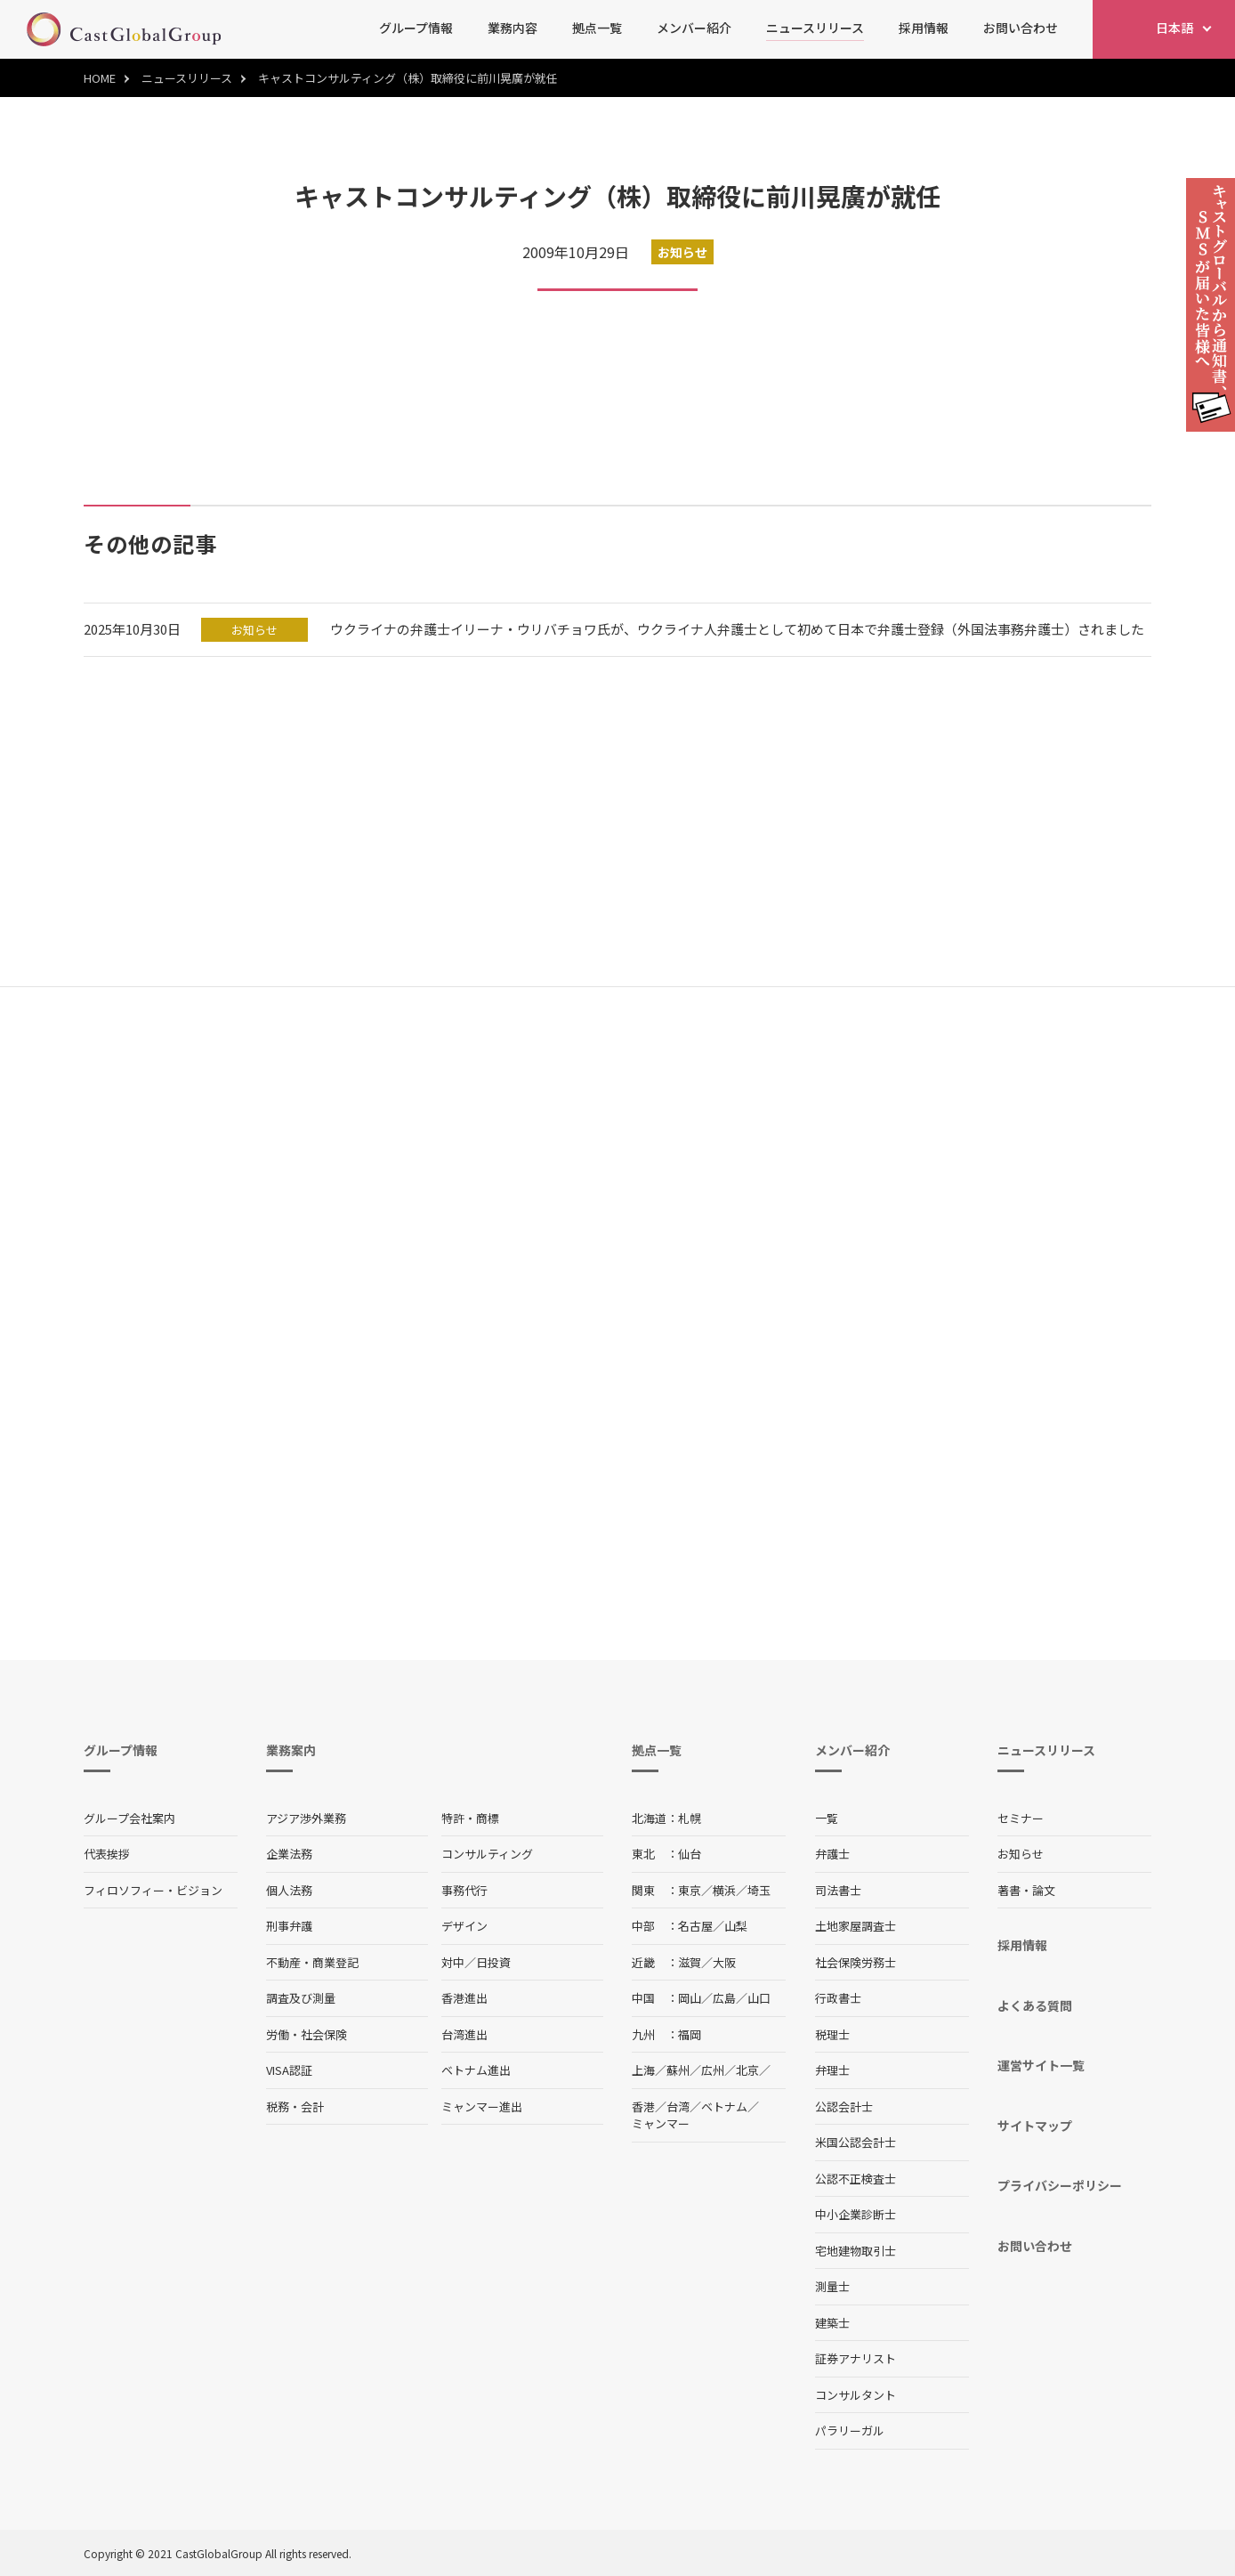 This screenshot has width=1235, height=2576. Describe the element at coordinates (1034, 2126) in the screenshot. I see `サイトマップ` at that location.